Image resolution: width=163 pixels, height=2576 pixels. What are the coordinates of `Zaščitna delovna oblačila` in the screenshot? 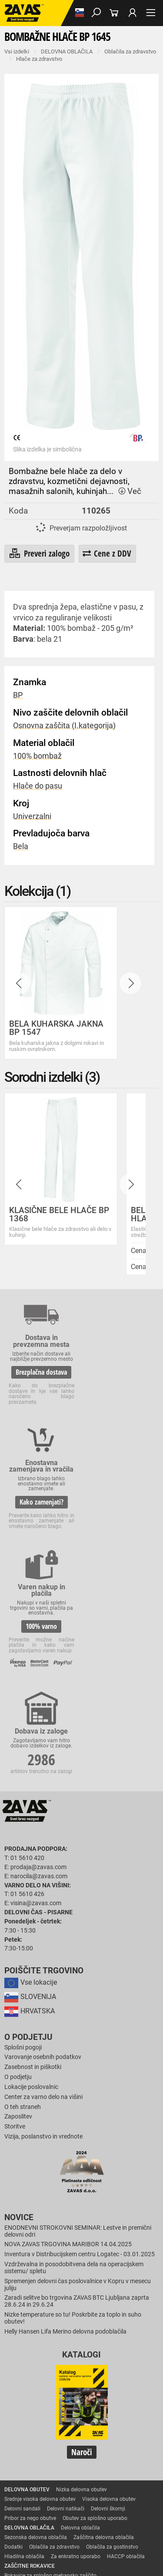 It's located at (103, 2324).